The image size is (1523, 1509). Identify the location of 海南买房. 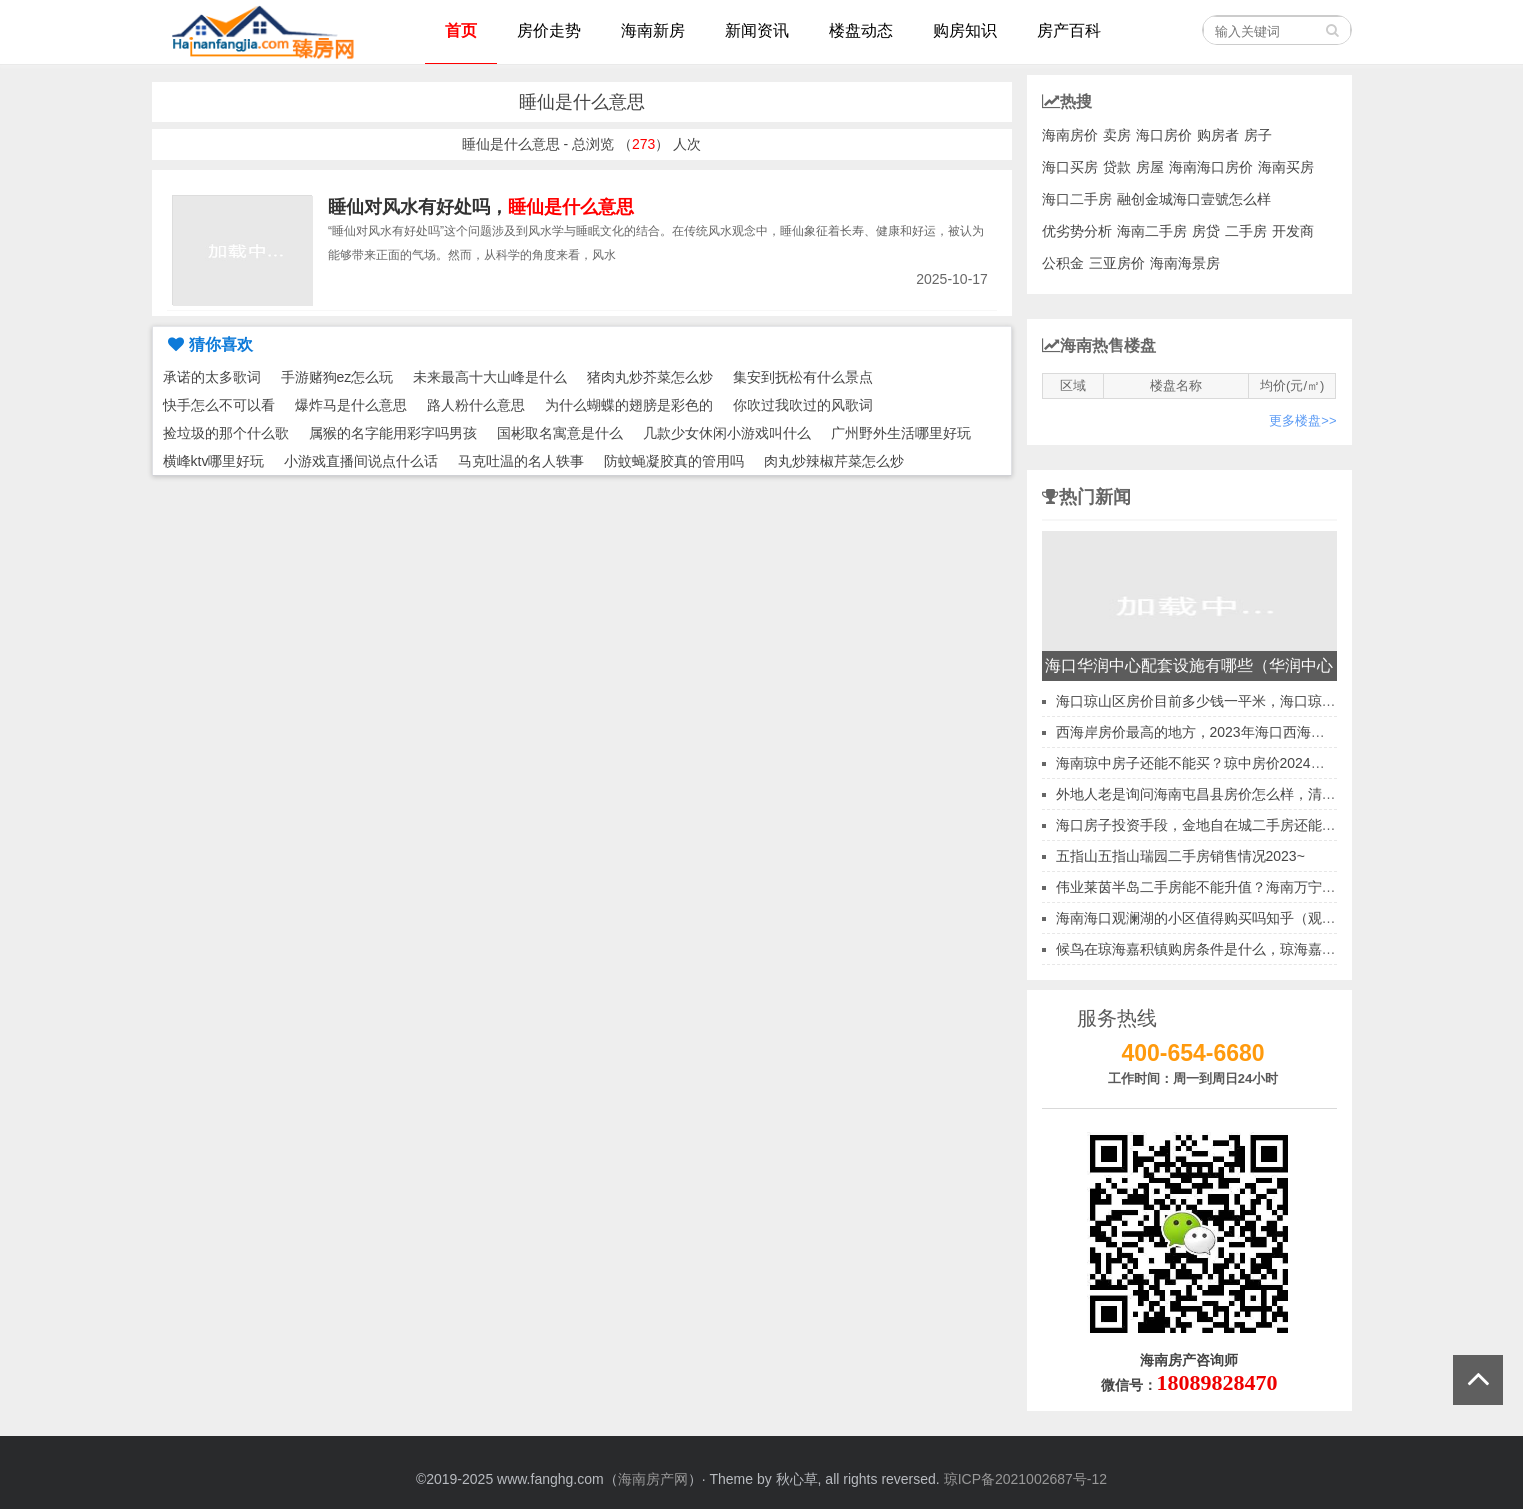
(1286, 167).